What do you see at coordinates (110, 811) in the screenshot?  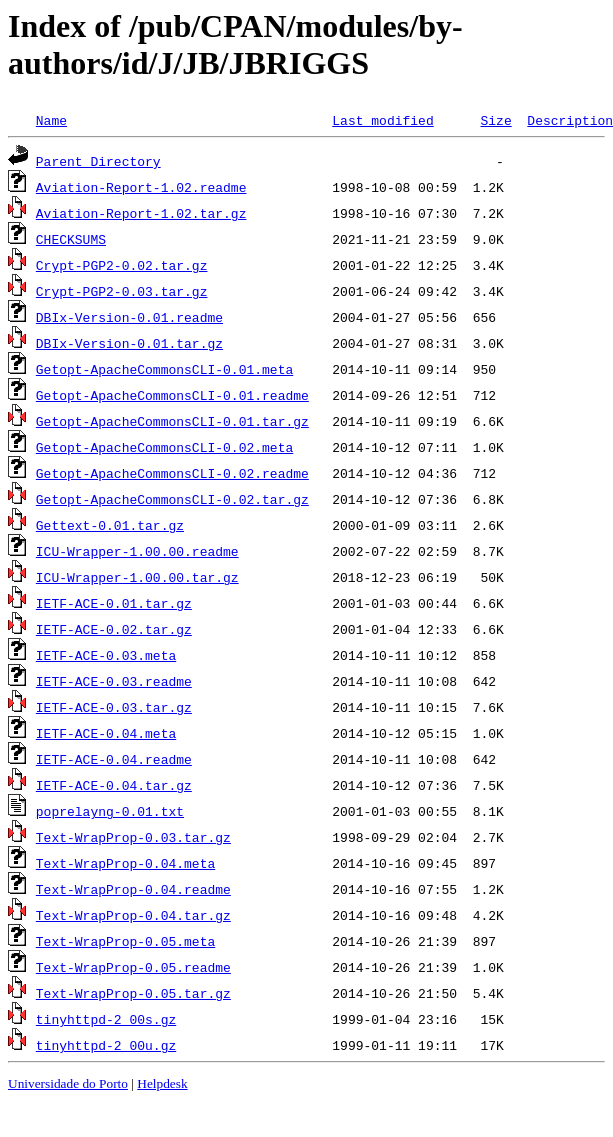 I see `poprelayng-0.01.txt` at bounding box center [110, 811].